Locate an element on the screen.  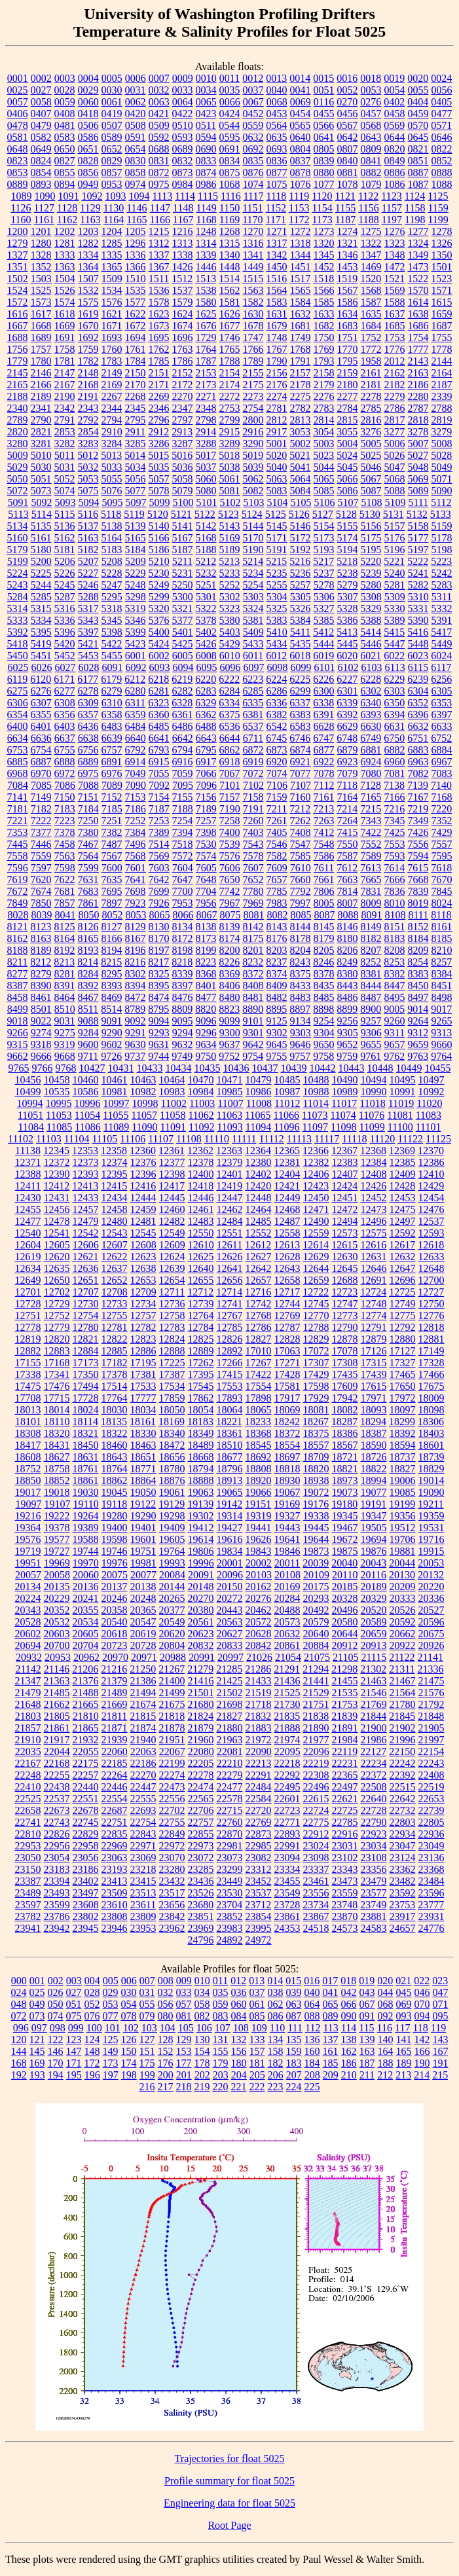
21665 is located at coordinates (86, 1704).